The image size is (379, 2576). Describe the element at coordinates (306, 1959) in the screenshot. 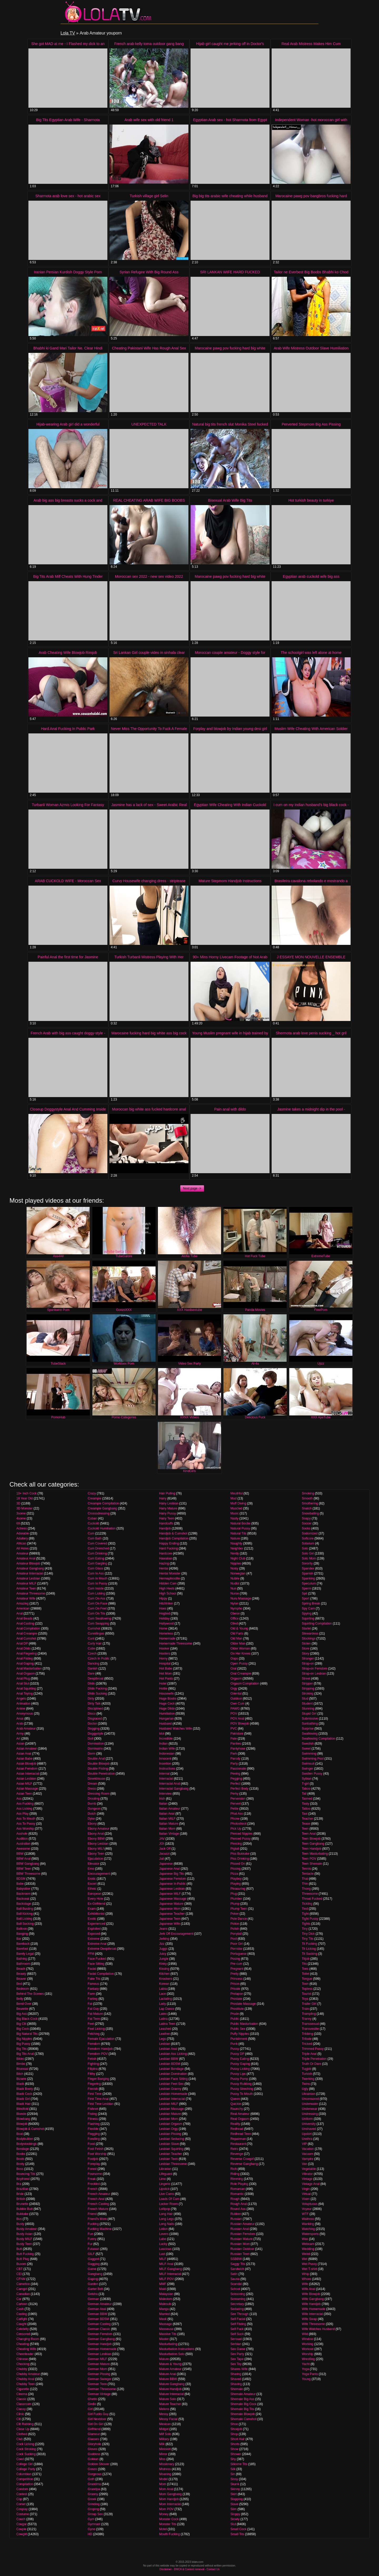

I see `Titjob` at that location.